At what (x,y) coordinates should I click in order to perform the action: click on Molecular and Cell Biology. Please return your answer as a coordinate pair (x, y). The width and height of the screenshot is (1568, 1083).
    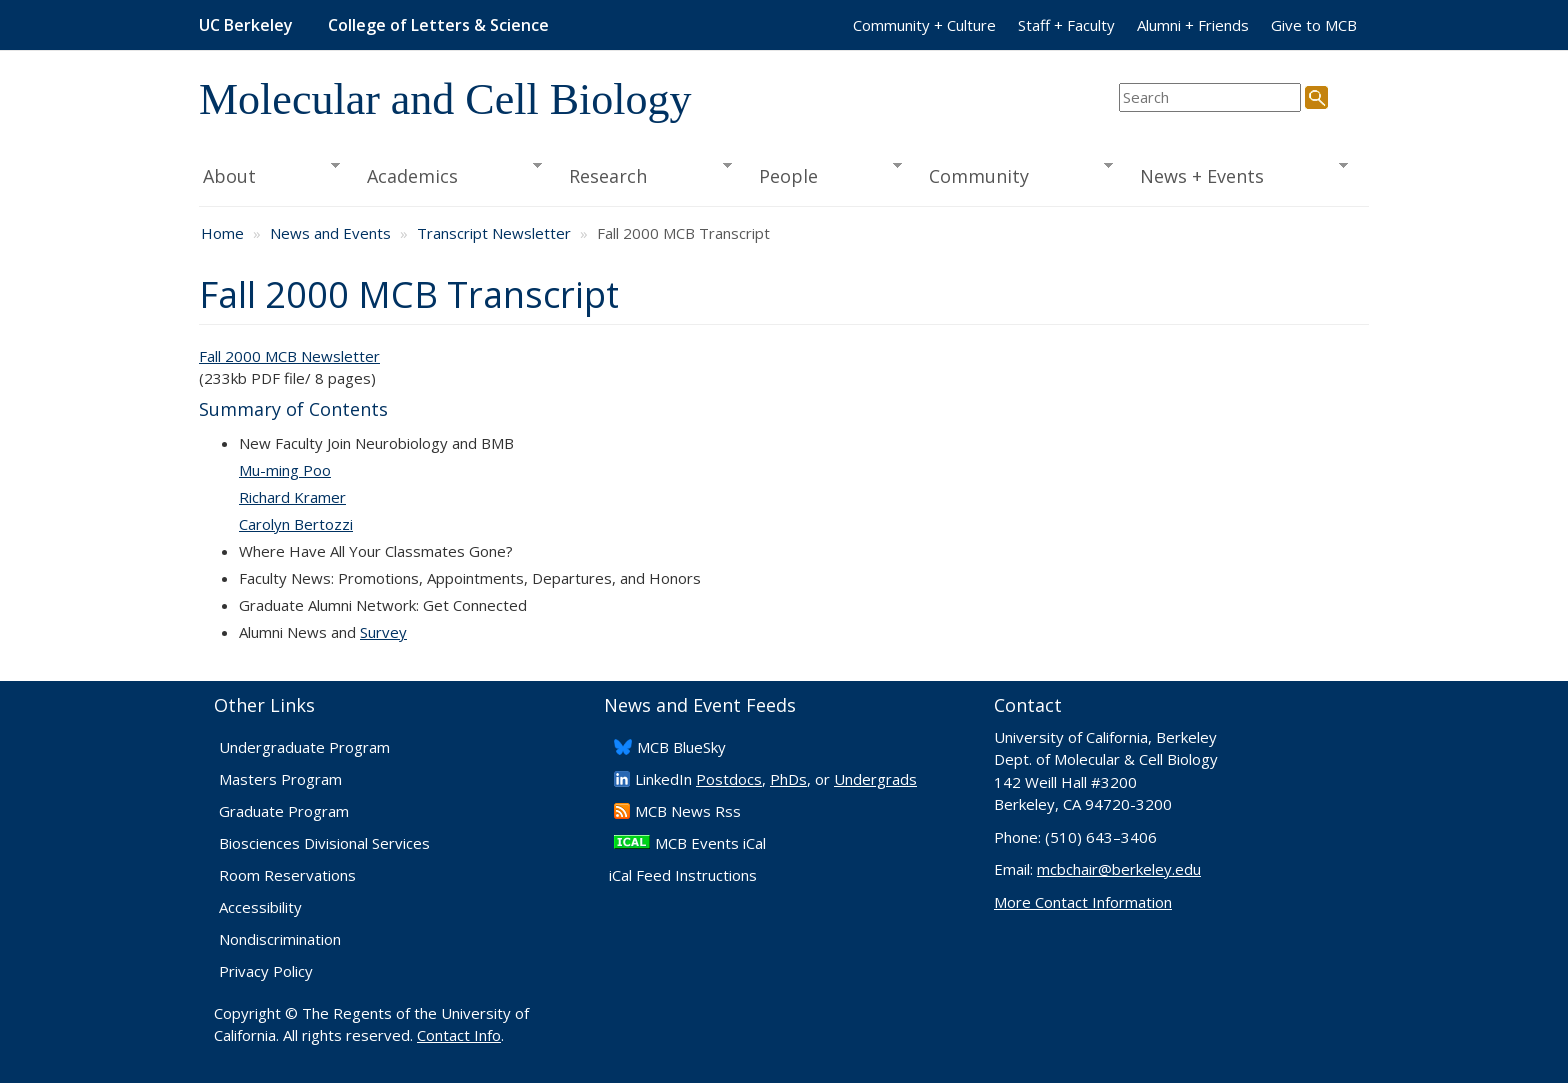
    Looking at the image, I should click on (445, 99).